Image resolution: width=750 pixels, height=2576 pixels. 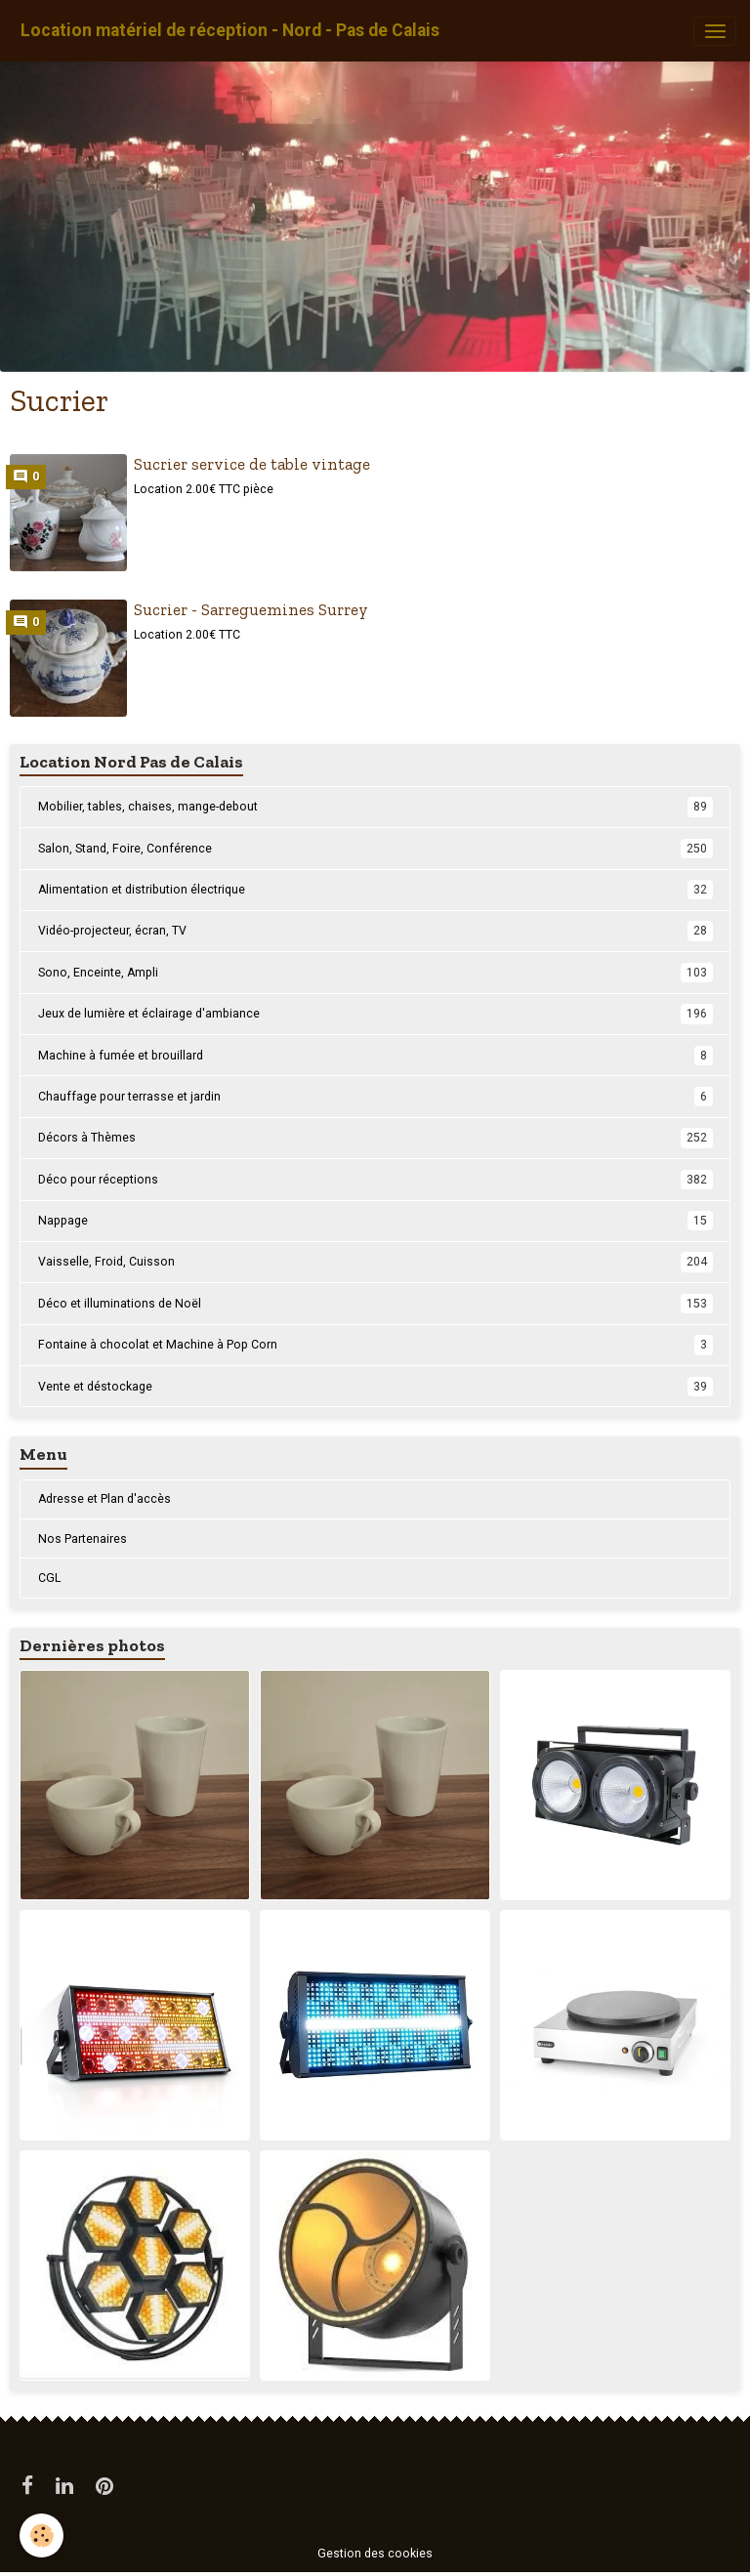 What do you see at coordinates (375, 930) in the screenshot?
I see `Vidéo-projecteur, écran, TV` at bounding box center [375, 930].